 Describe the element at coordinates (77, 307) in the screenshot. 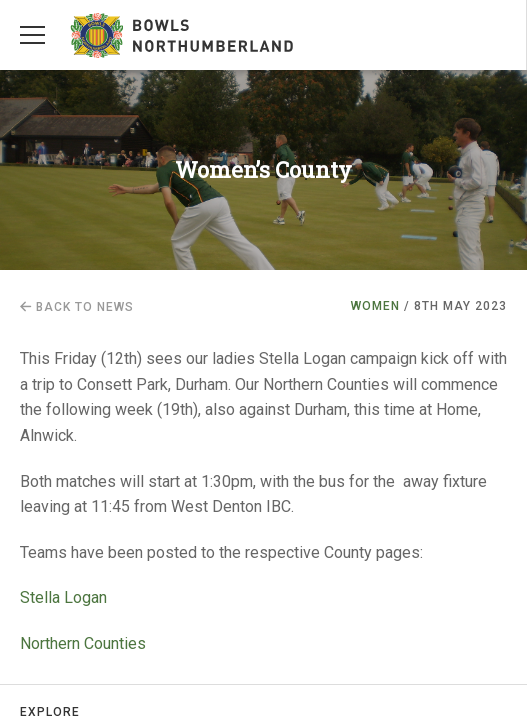

I see `Back to news` at that location.